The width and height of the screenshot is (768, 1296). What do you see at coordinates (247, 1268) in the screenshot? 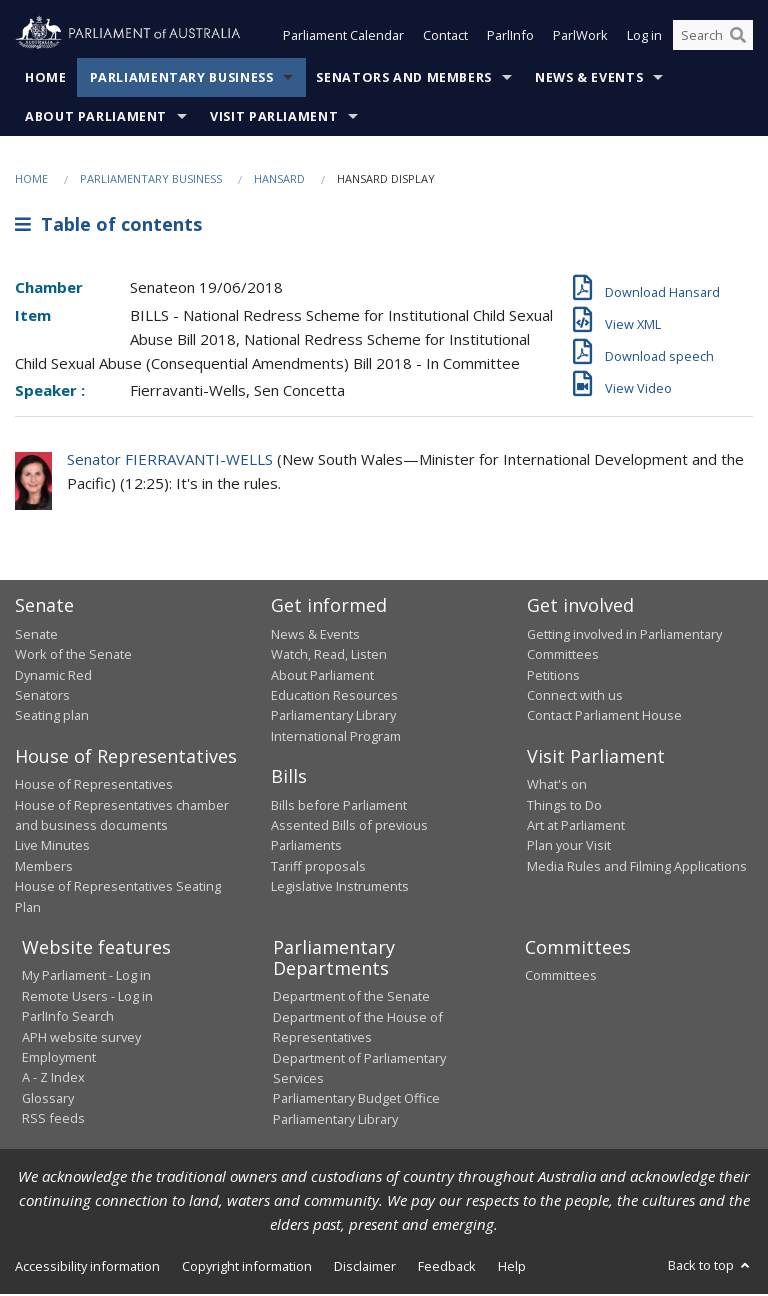
I see `Copyright information [link]` at bounding box center [247, 1268].